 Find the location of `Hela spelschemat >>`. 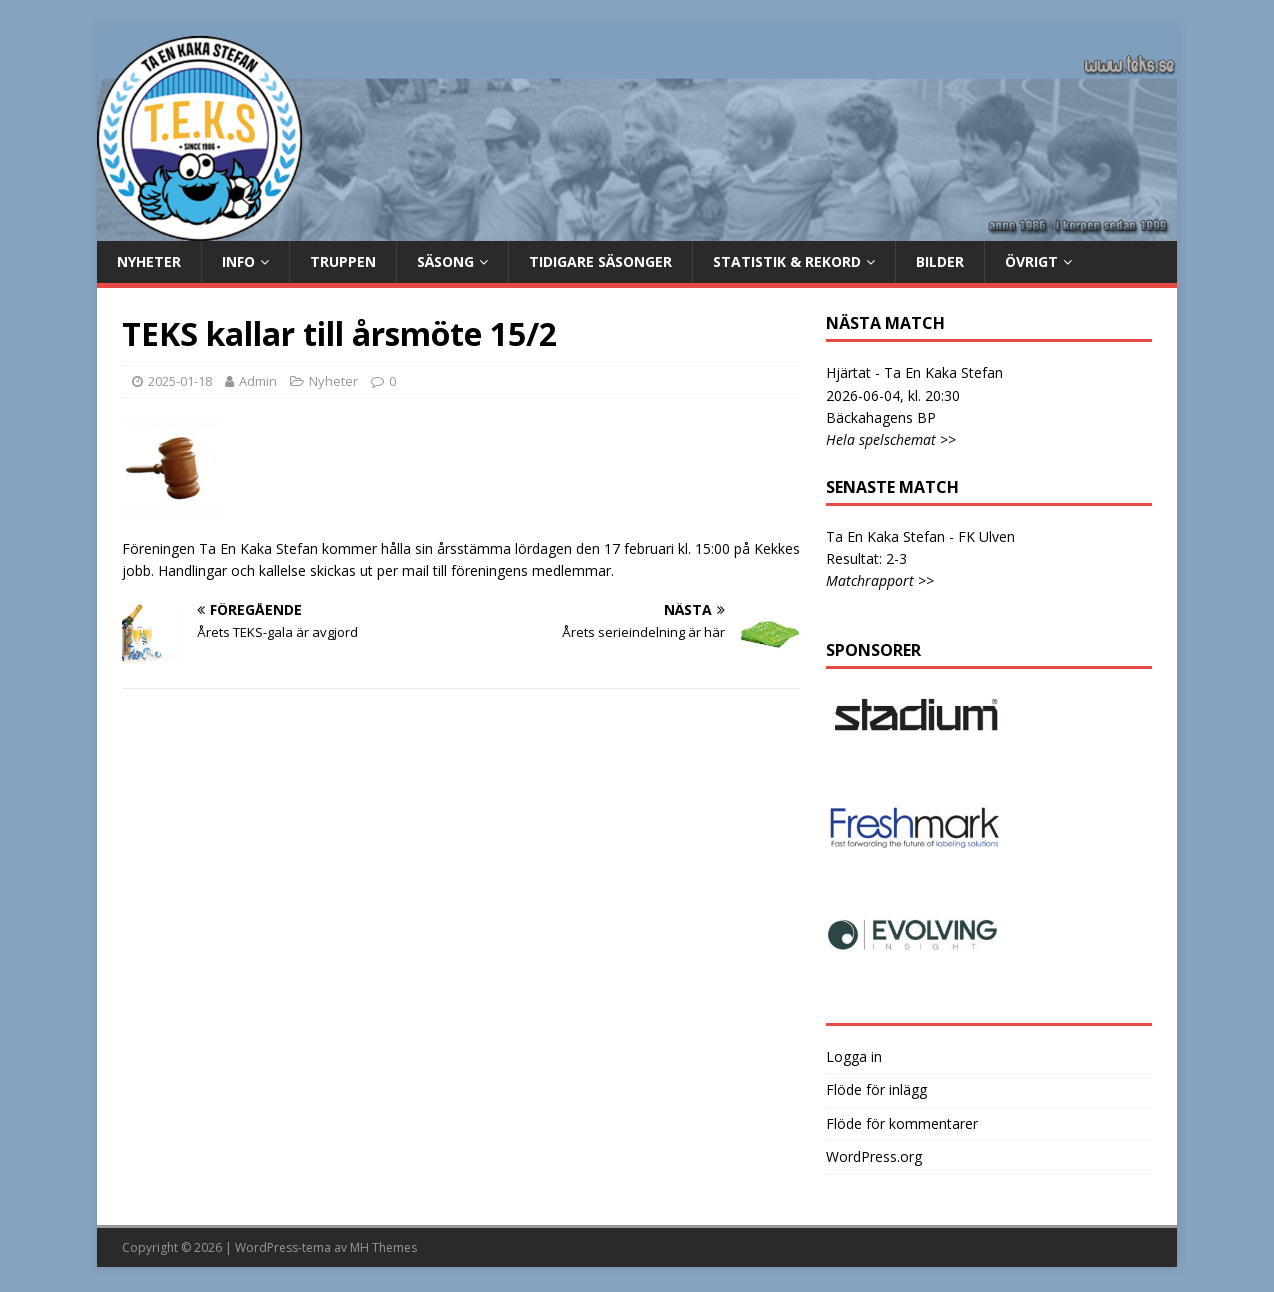

Hela spelschemat >> is located at coordinates (891, 439).